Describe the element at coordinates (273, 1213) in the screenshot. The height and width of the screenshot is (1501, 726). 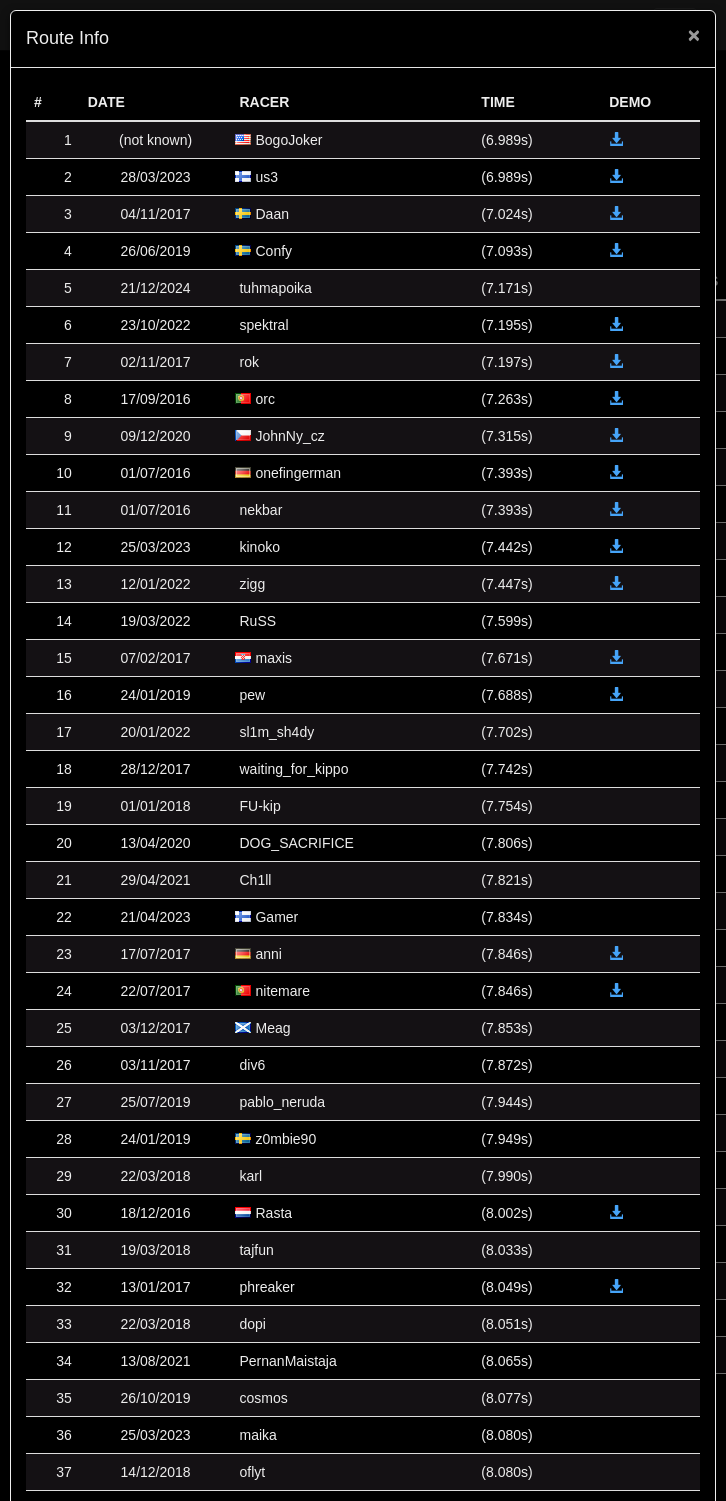
I see `Rasta` at that location.